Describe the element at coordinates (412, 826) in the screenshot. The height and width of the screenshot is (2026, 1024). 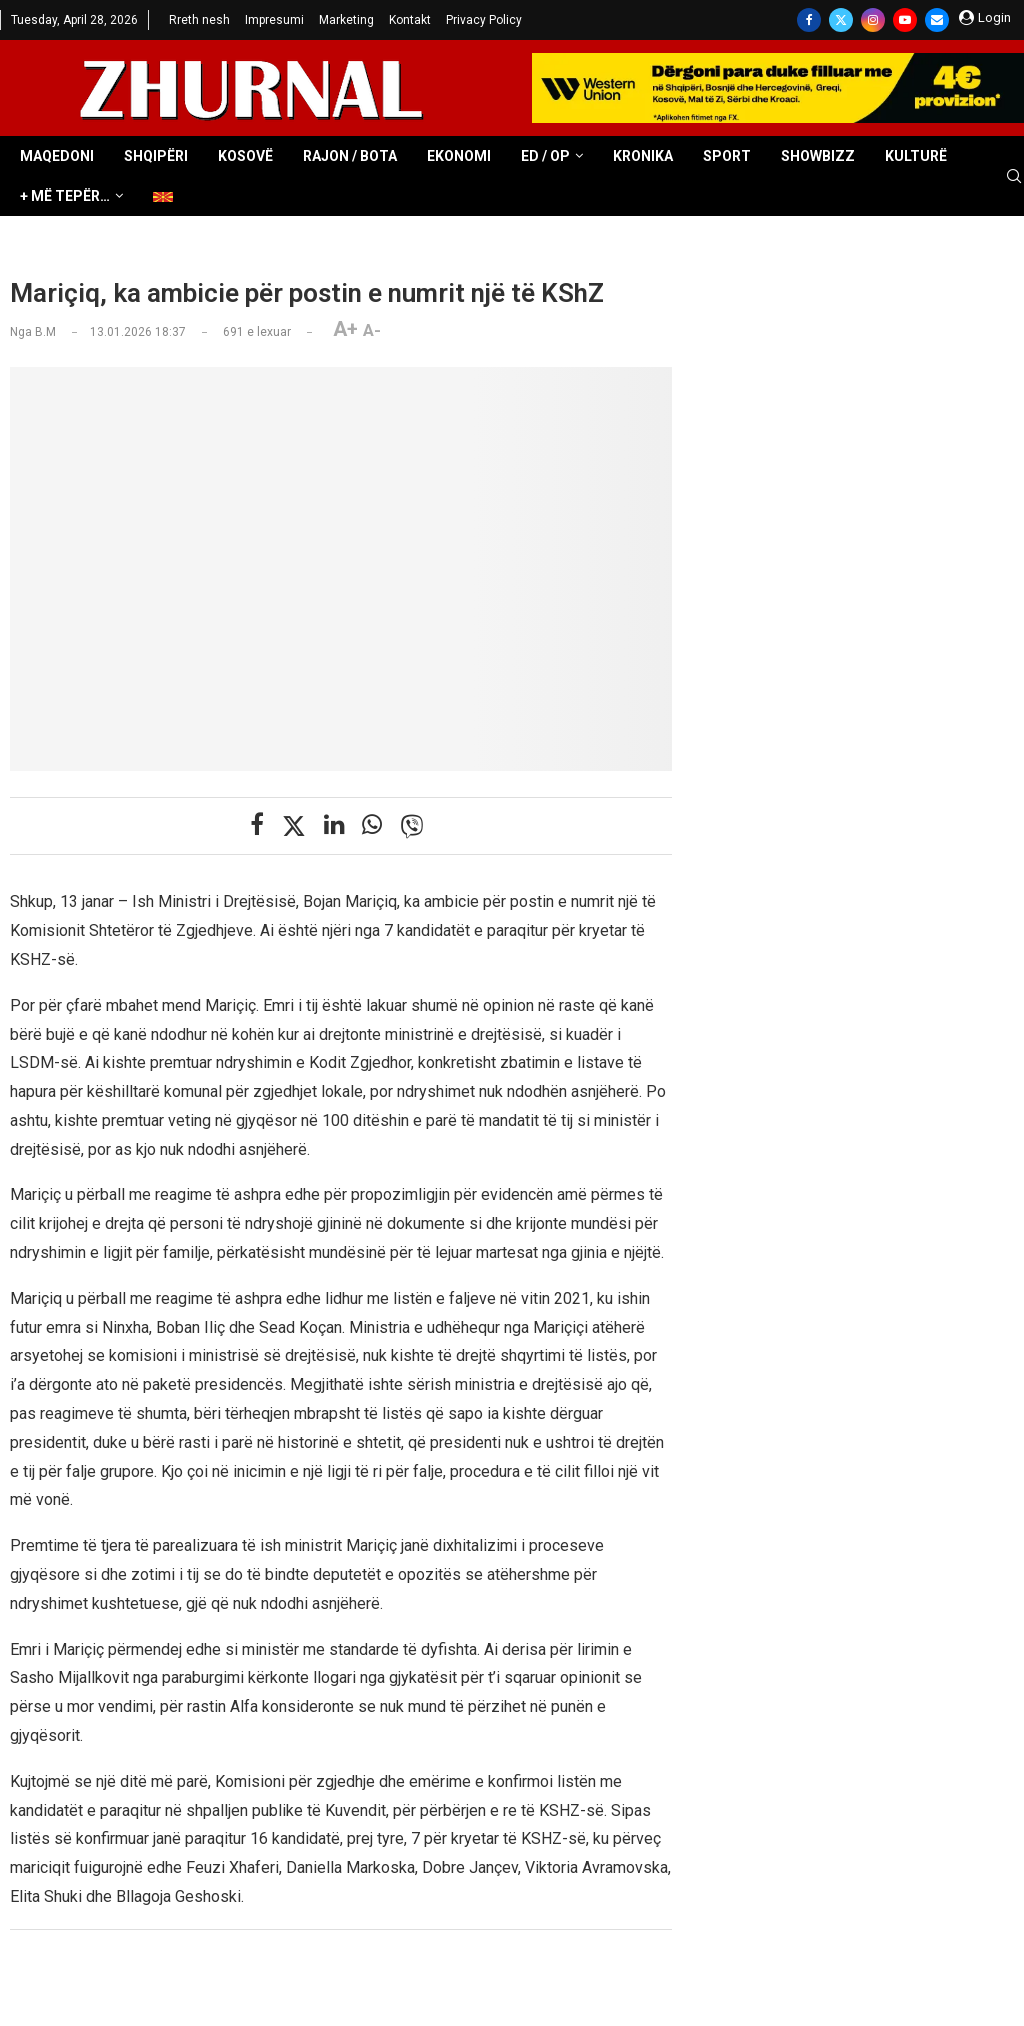
I see `[Share on Viber]` at that location.